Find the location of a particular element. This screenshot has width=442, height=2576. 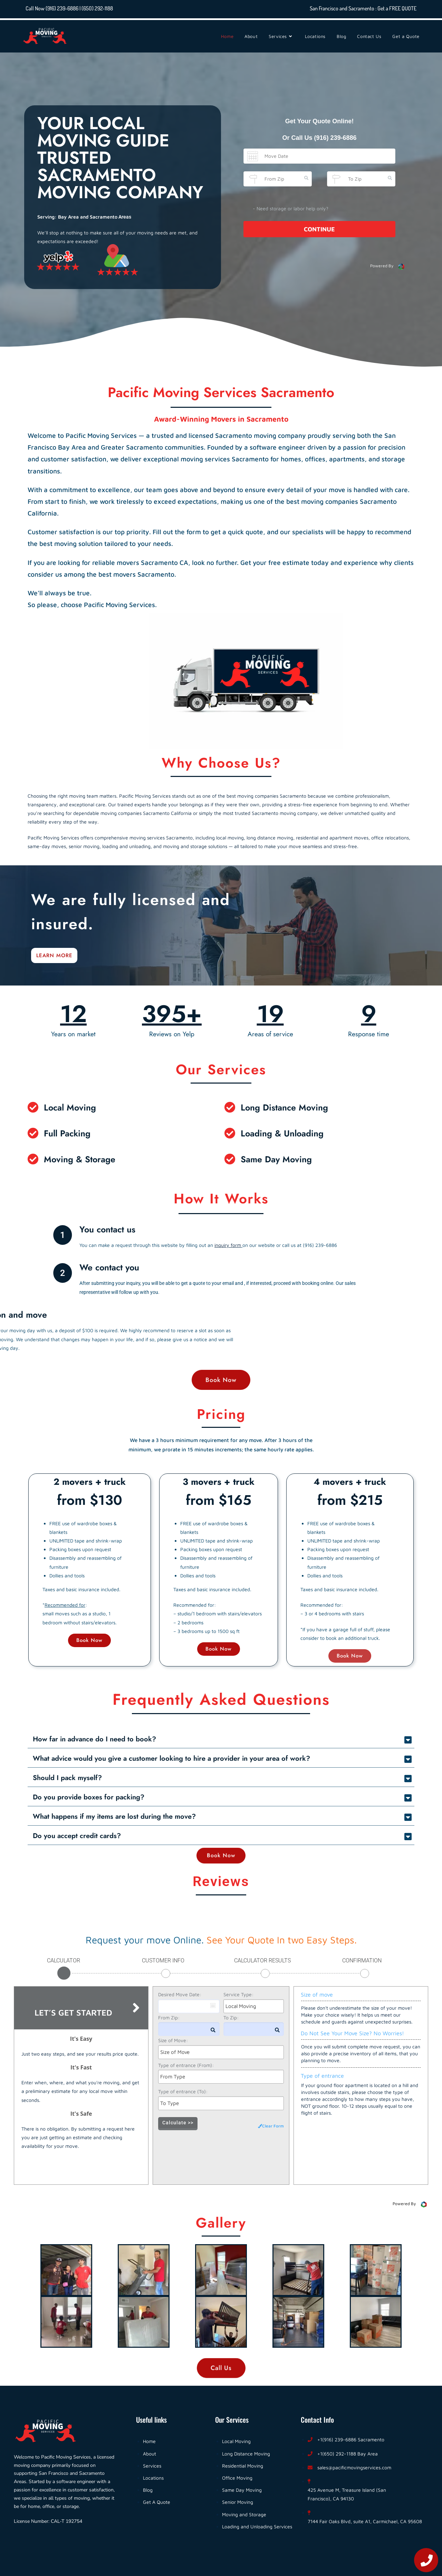

What happens if my items are lost during the move? is located at coordinates (114, 1816).